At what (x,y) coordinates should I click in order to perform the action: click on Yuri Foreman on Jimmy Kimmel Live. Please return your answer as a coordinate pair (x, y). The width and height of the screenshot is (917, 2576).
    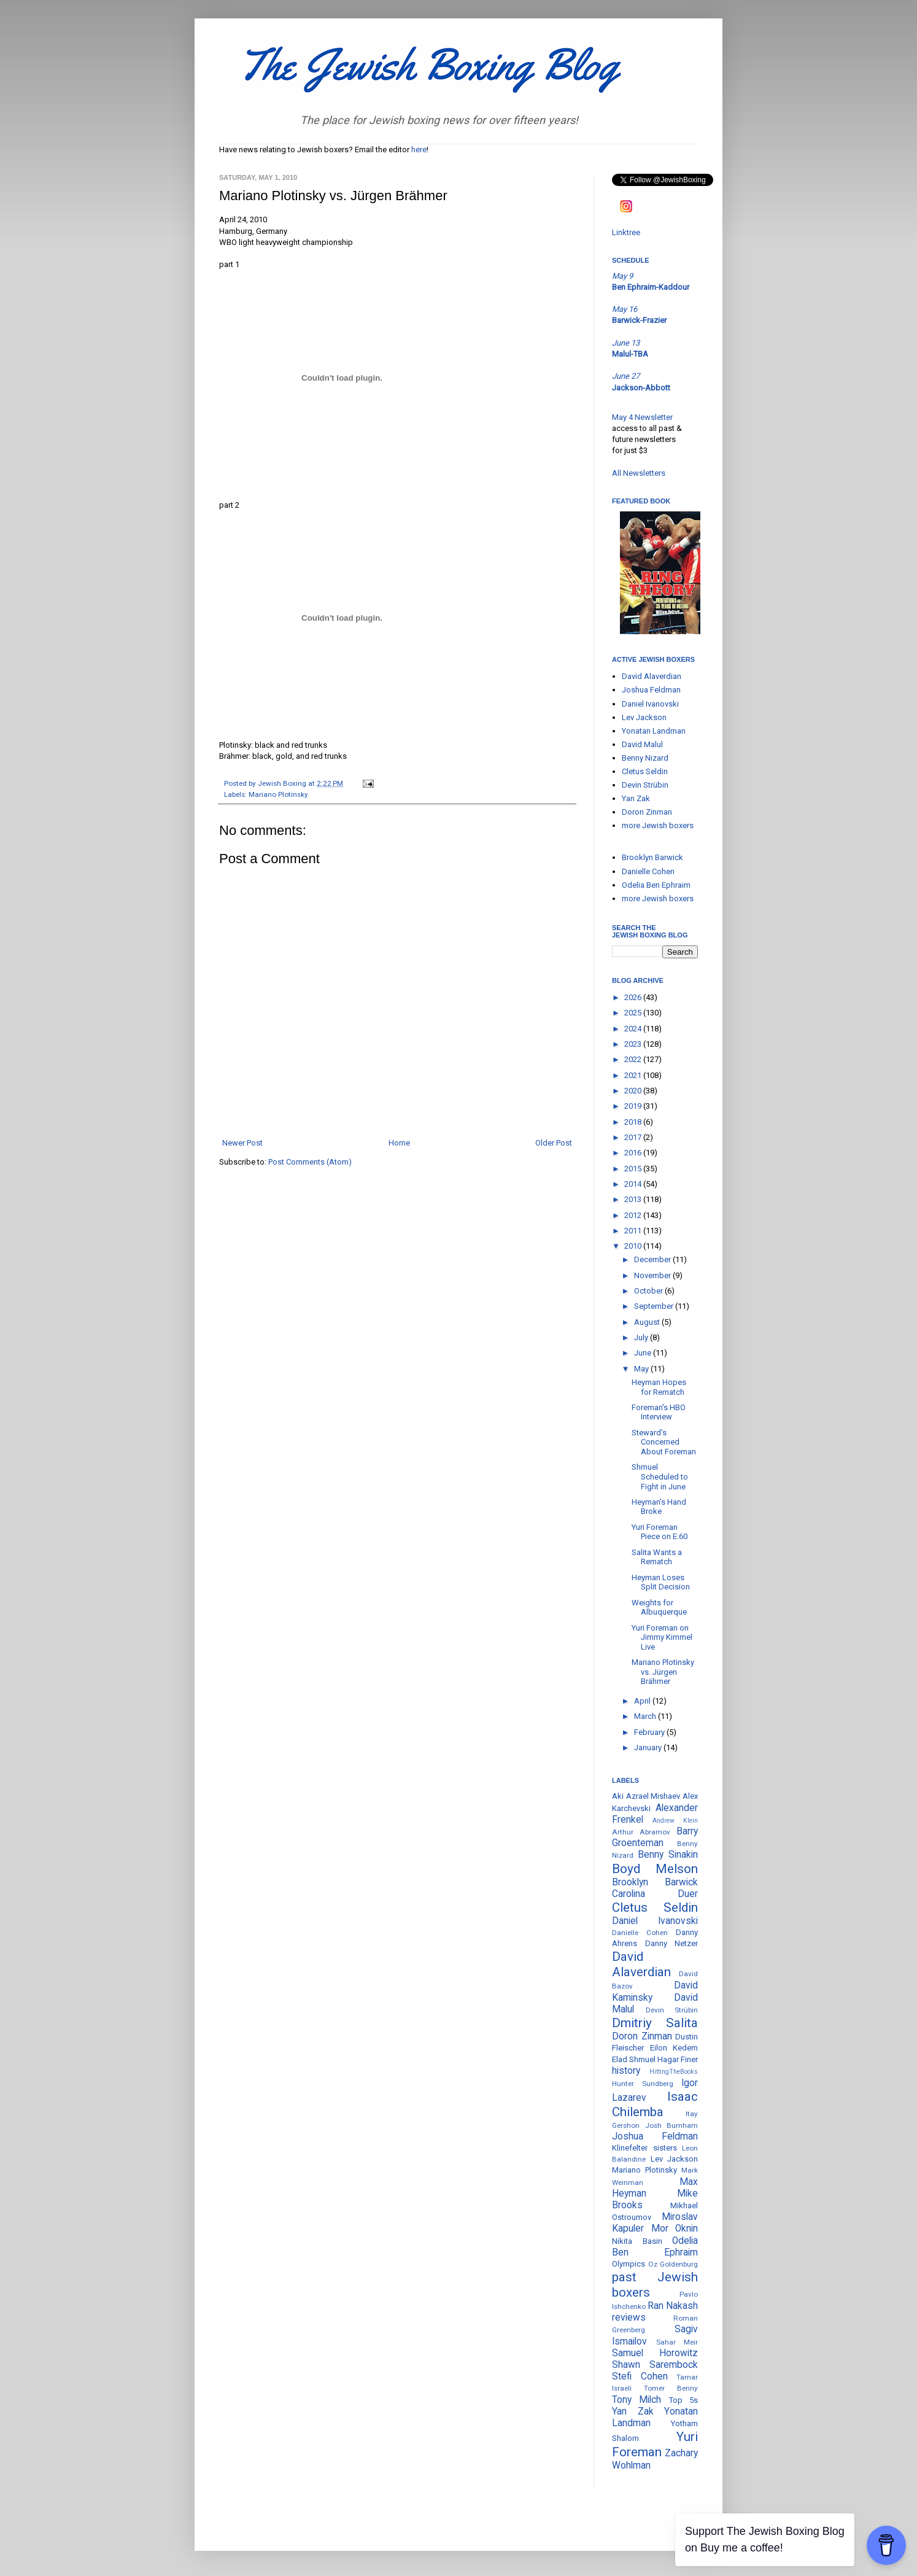
    Looking at the image, I should click on (662, 1637).